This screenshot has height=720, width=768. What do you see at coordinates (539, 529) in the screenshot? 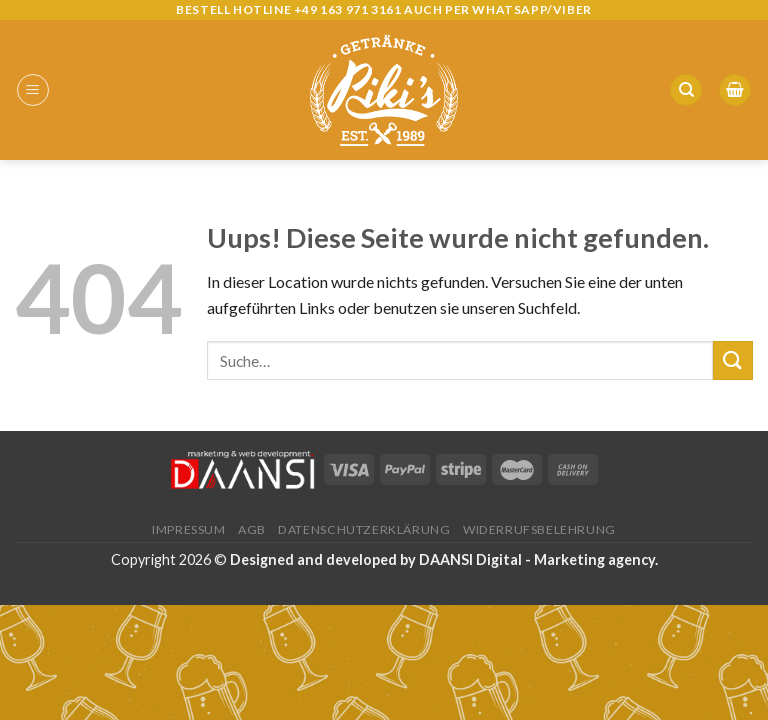
I see `Widerrufsbelehrung` at bounding box center [539, 529].